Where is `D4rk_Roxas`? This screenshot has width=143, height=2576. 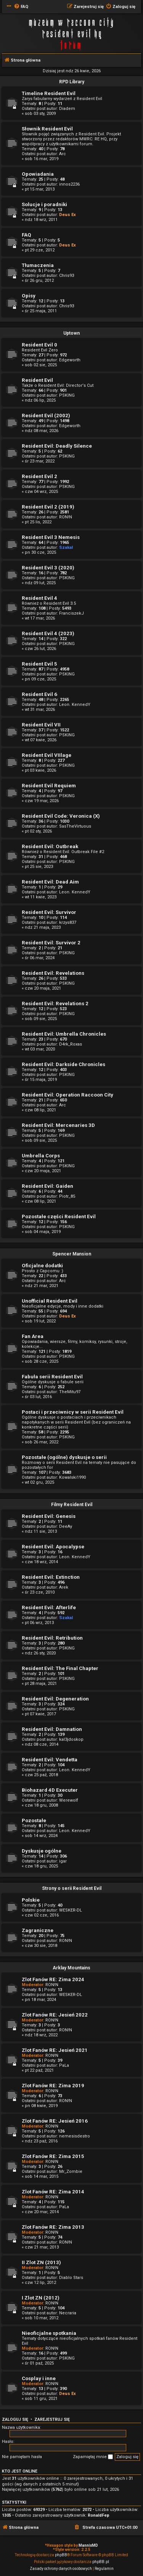 D4rk_Roxas is located at coordinates (70, 1044).